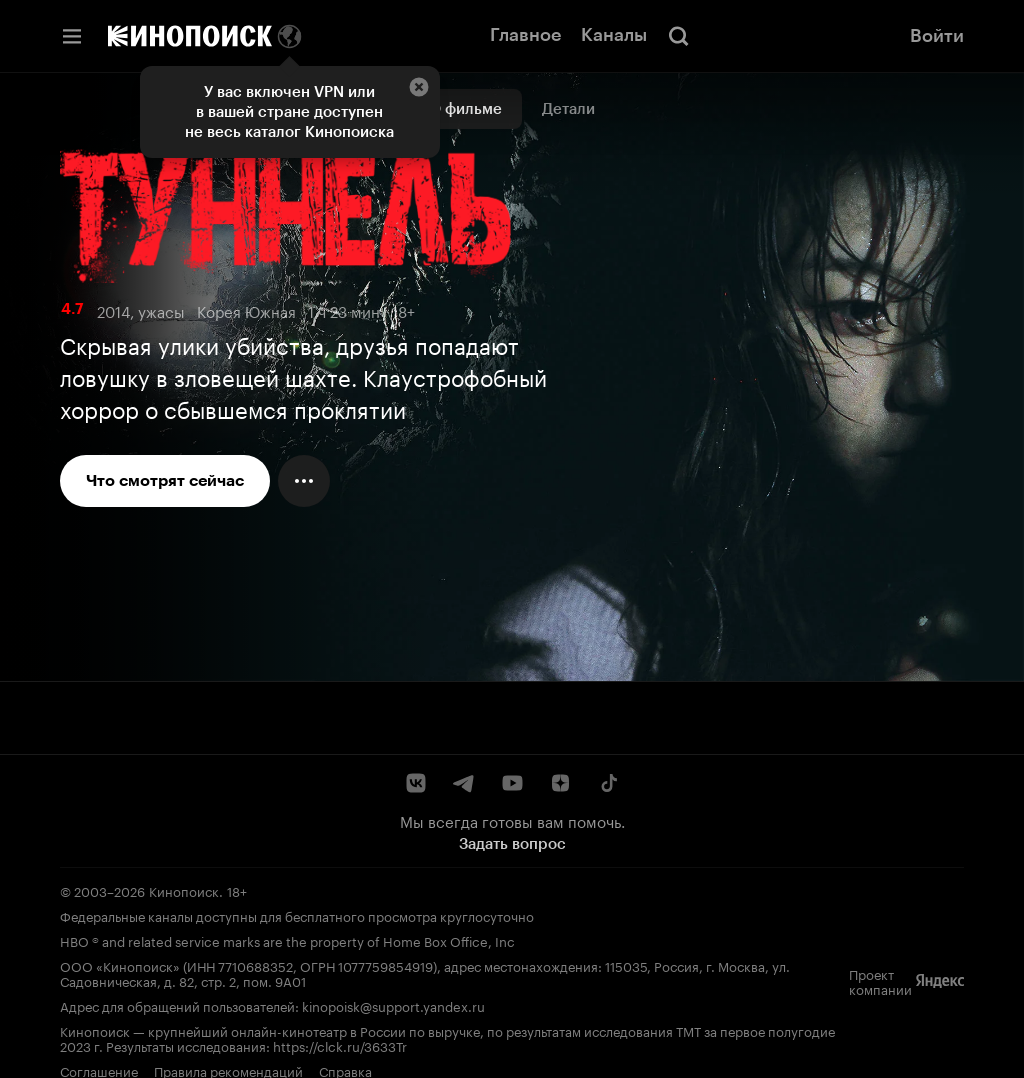 Image resolution: width=1024 pixels, height=1078 pixels. Describe the element at coordinates (393, 1005) in the screenshot. I see `kinopoisk@support.yandex.ru` at that location.